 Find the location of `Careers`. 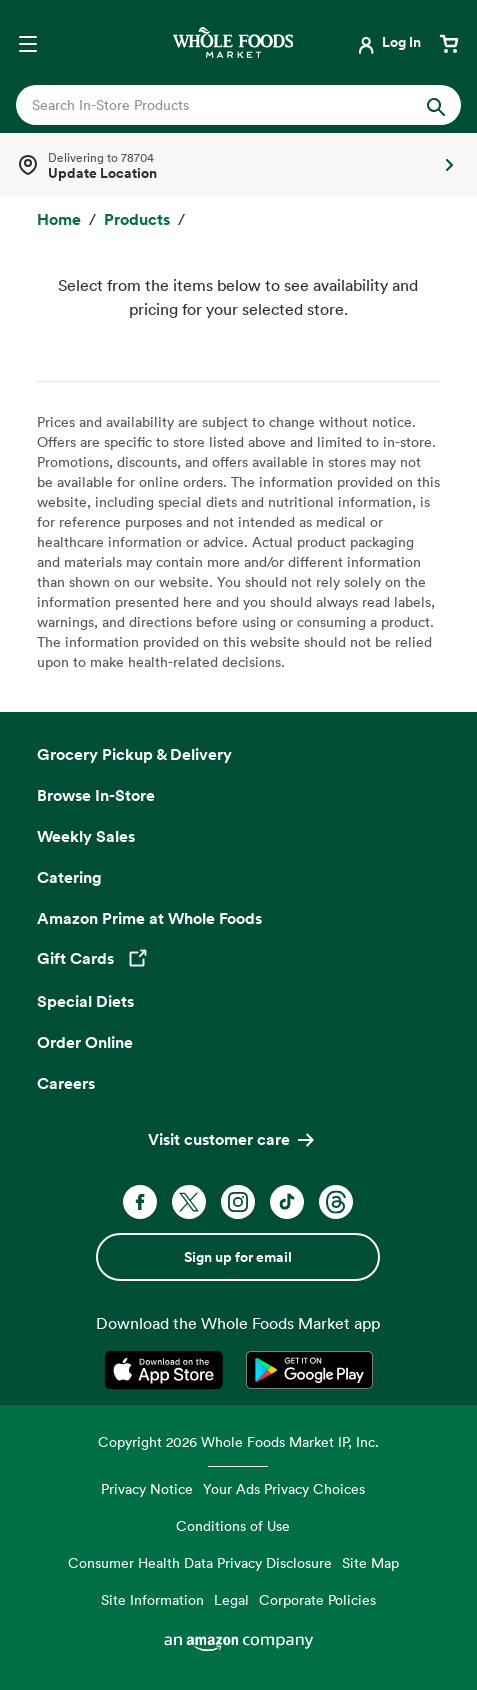

Careers is located at coordinates (66, 1083).